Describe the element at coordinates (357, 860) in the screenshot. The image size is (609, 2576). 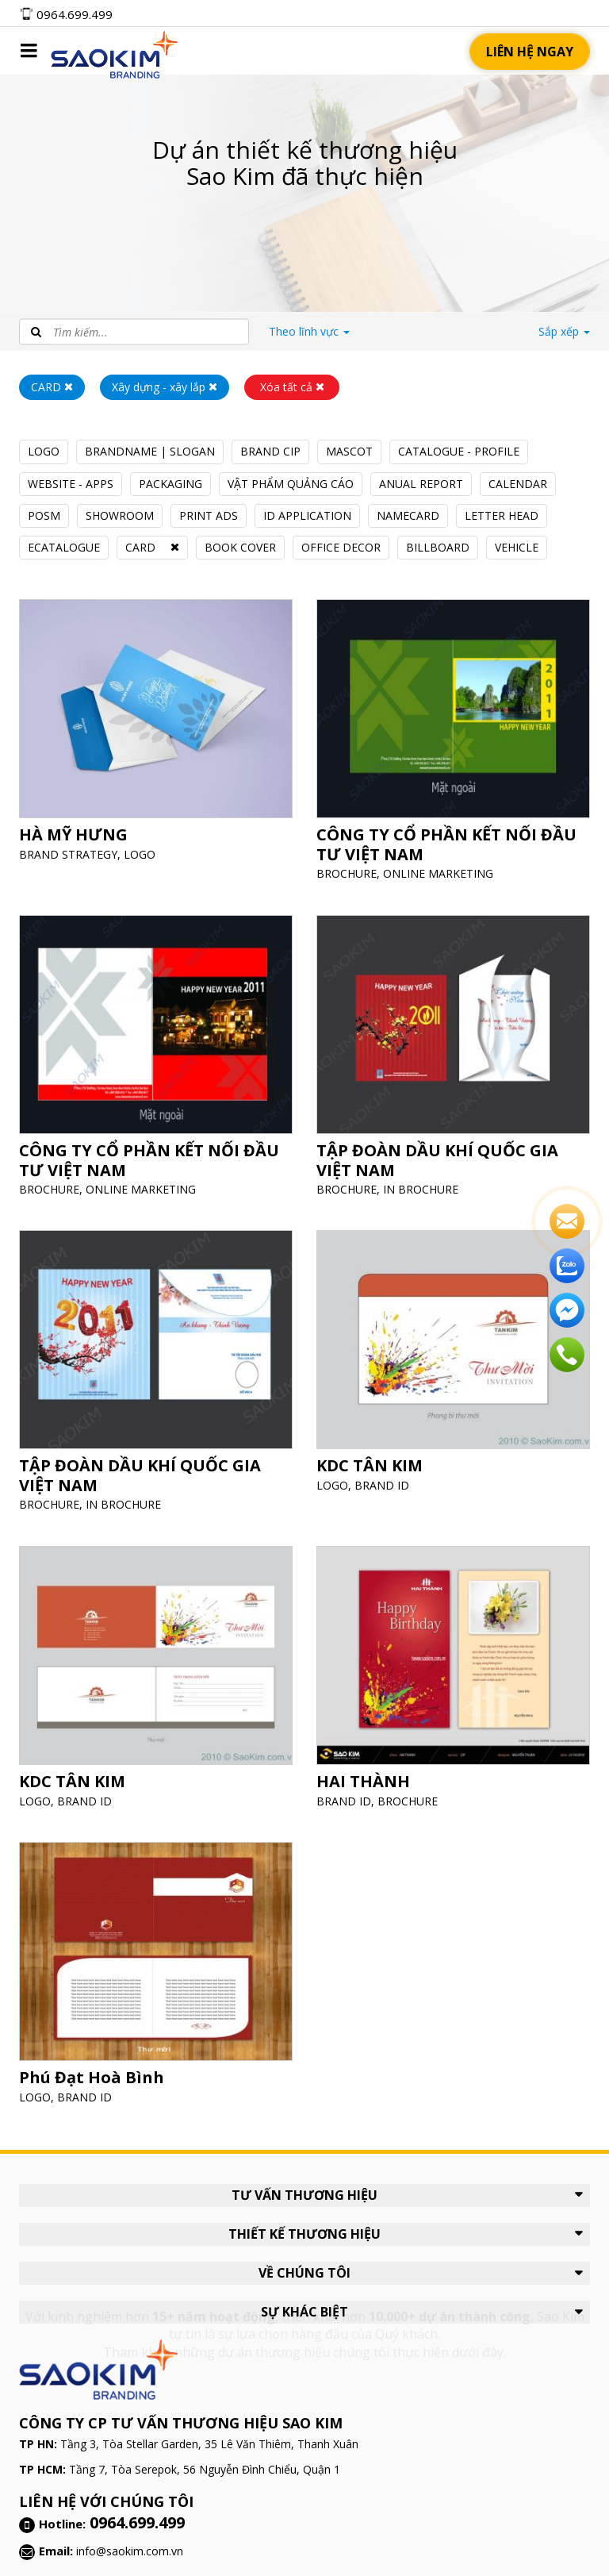
I see `BROCHURE` at that location.